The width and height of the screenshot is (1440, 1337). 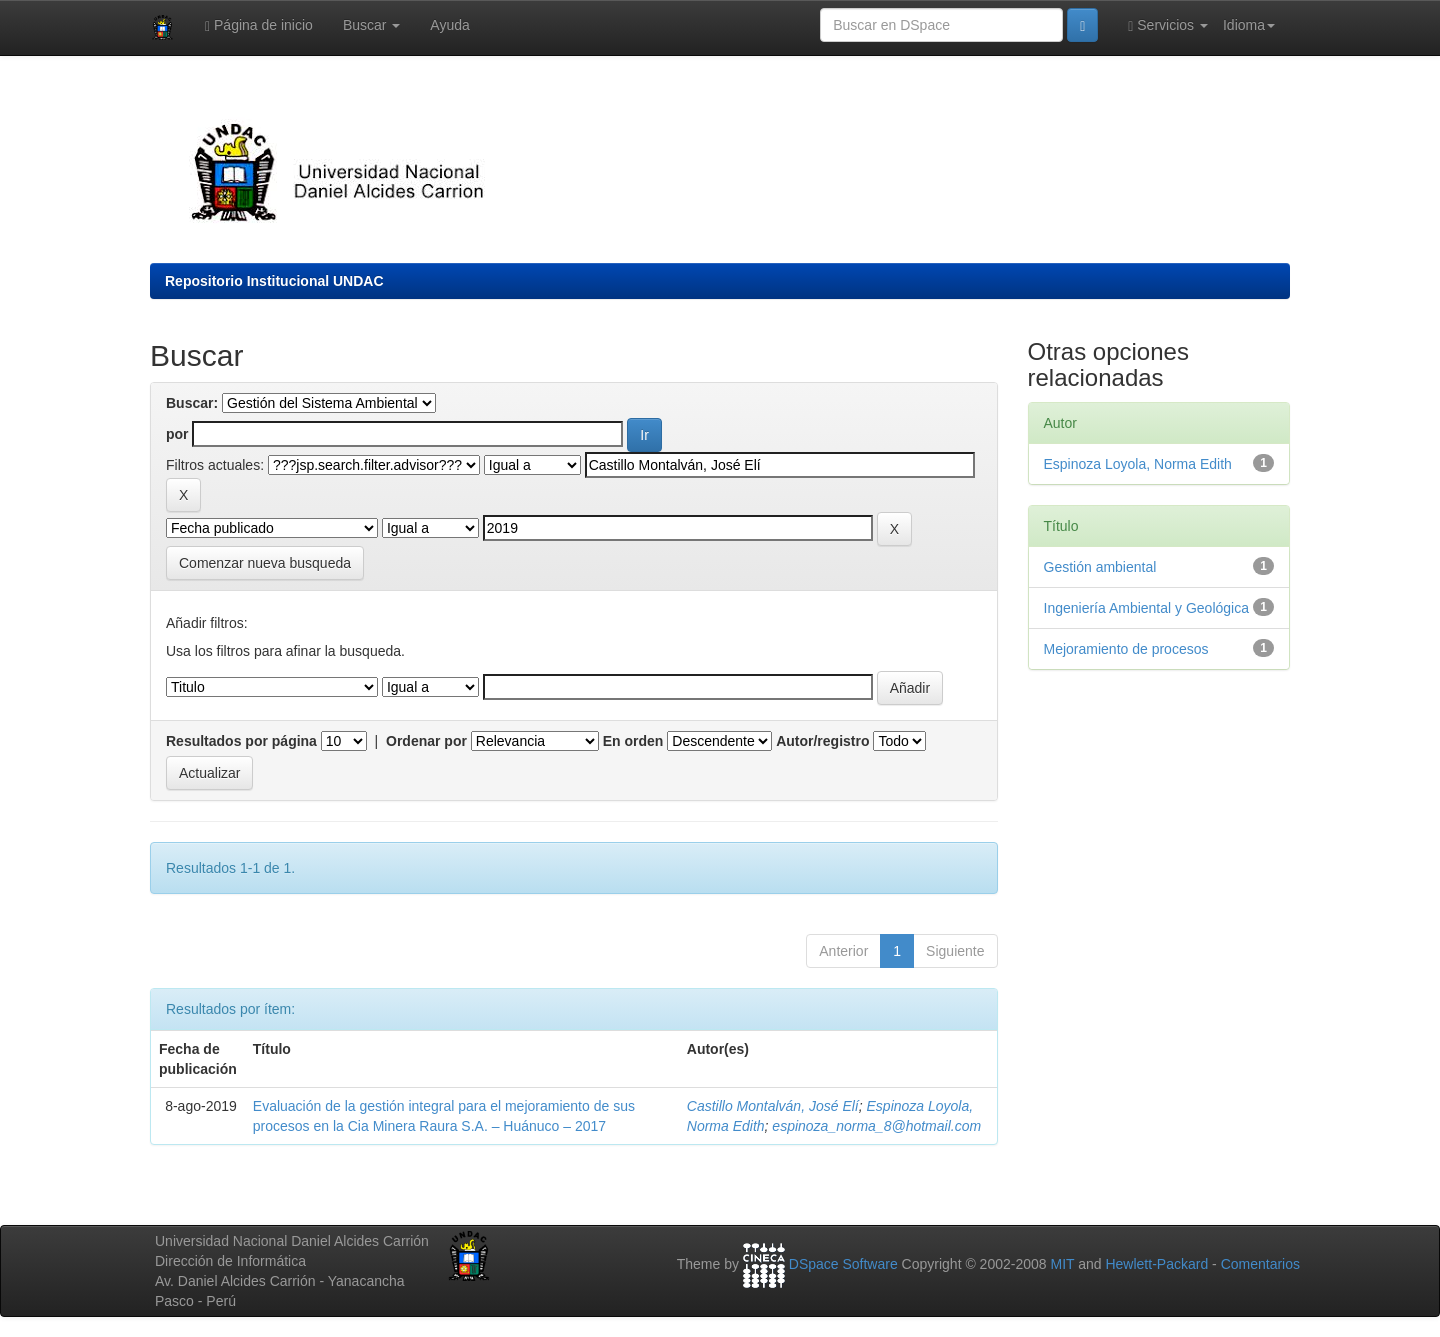 I want to click on espinoza_norma_8@hotmail.com, so click(x=876, y=1126).